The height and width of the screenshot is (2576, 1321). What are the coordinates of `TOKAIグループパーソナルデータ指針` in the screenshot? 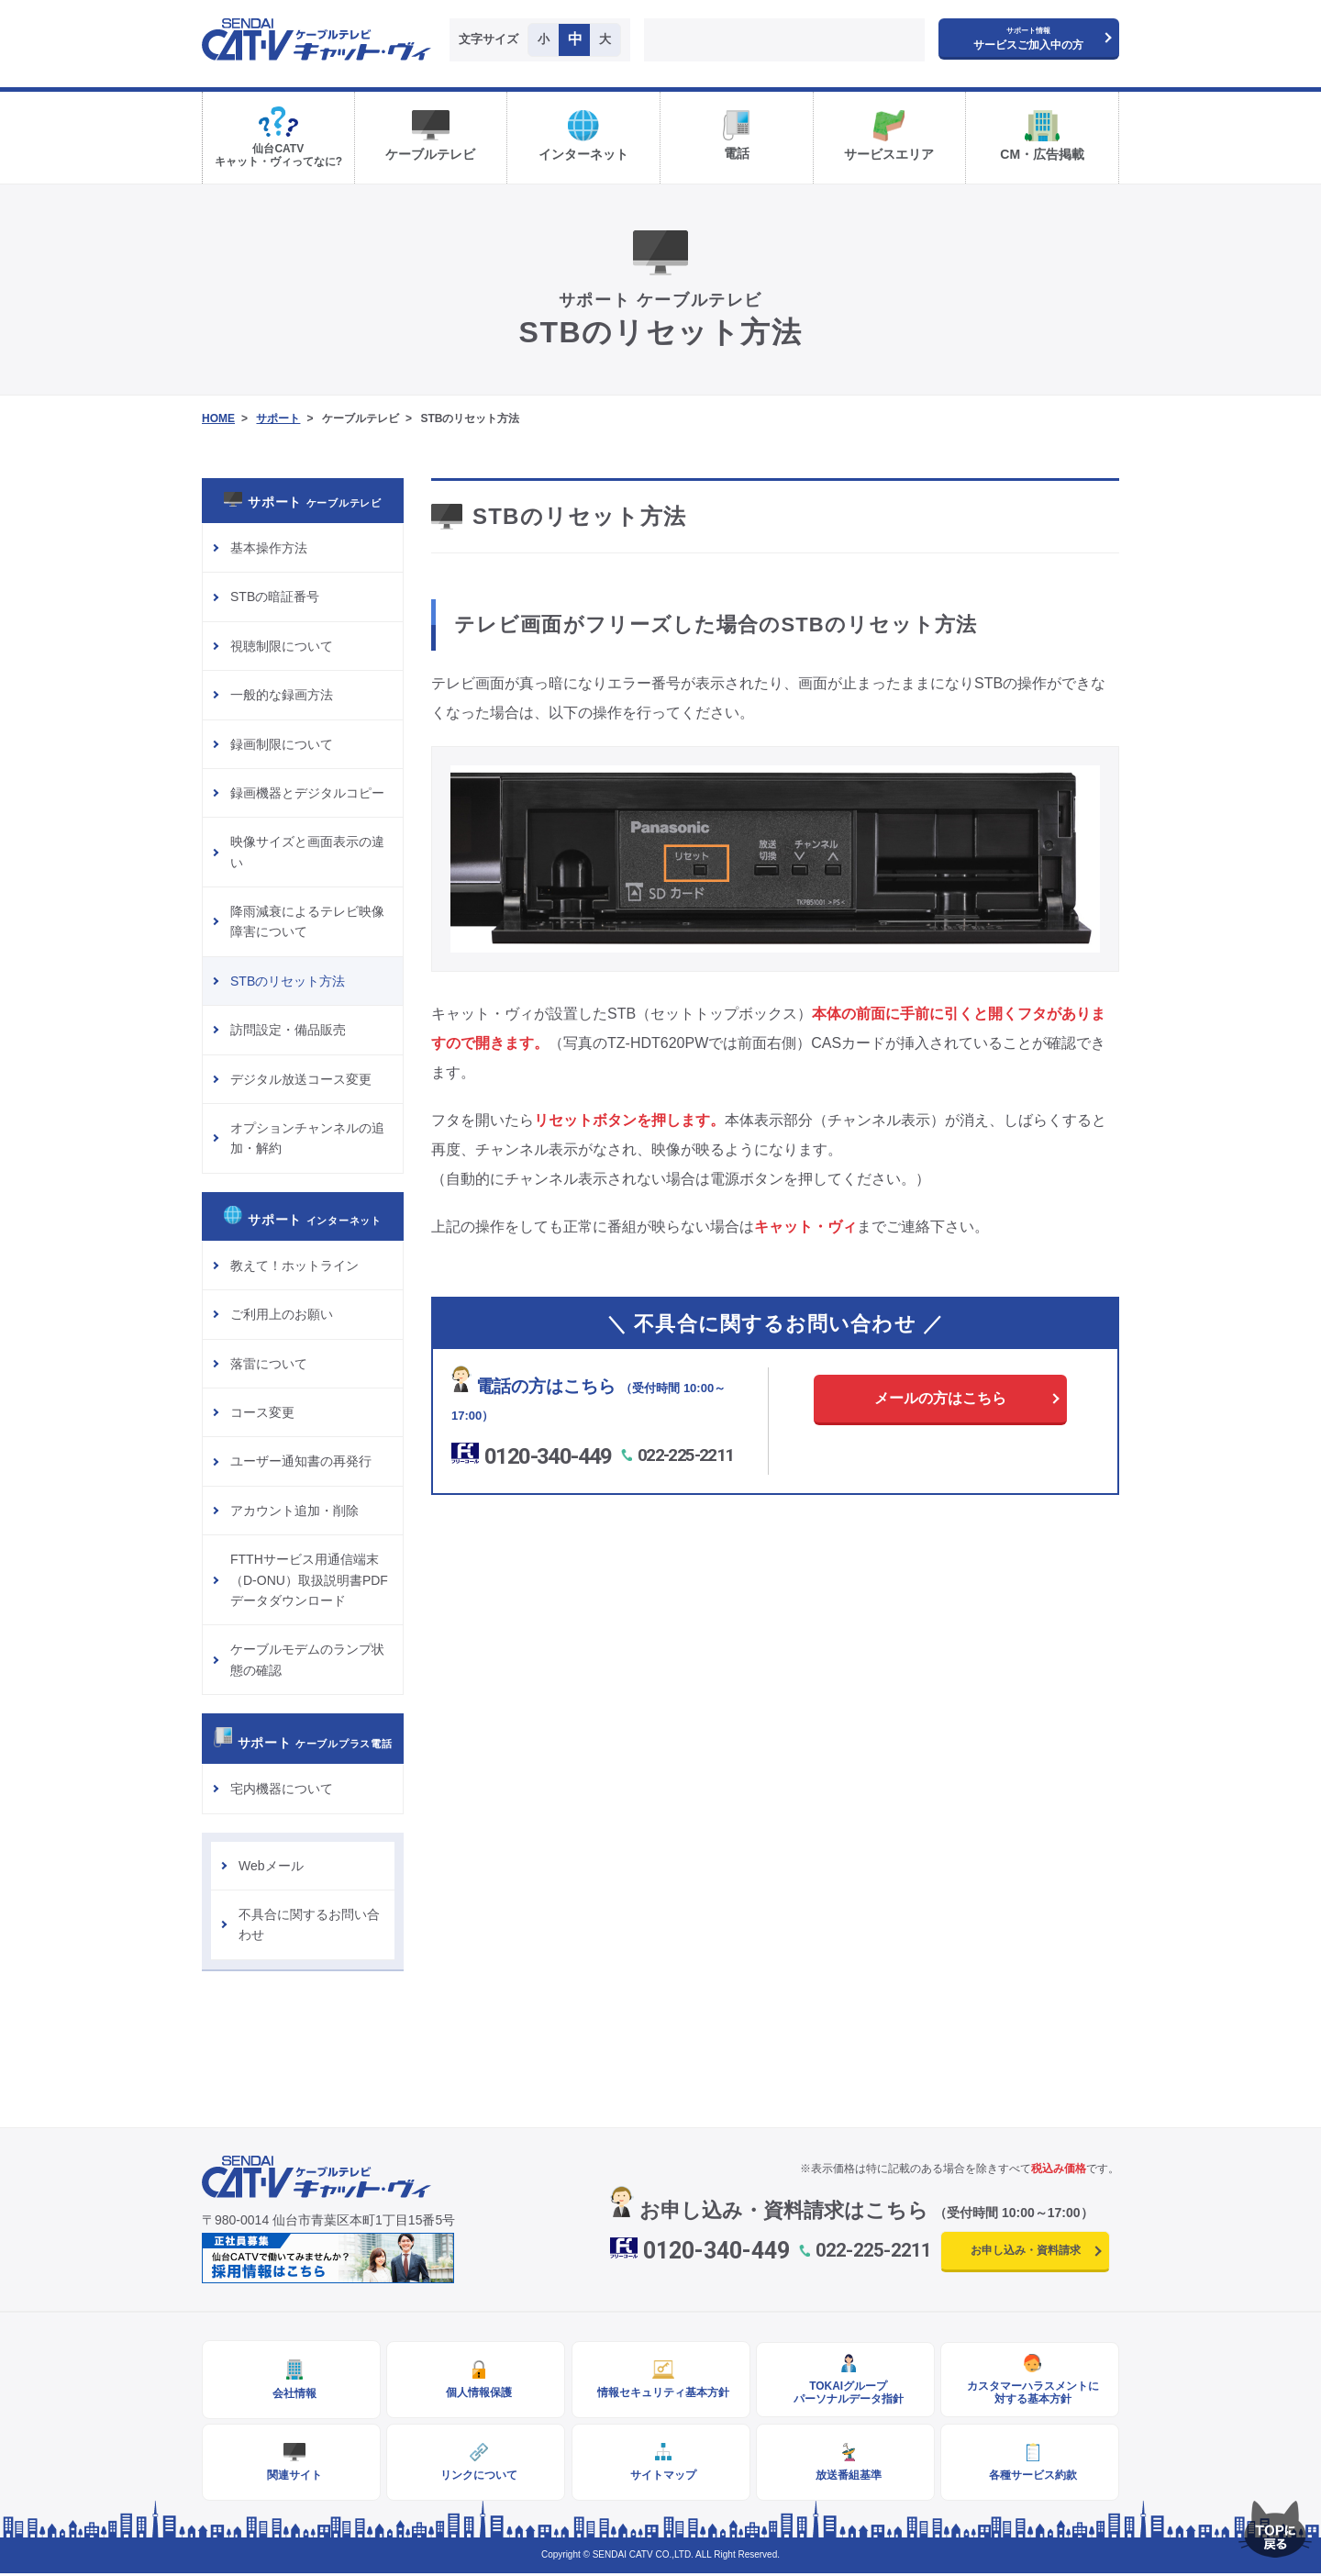 It's located at (845, 2393).